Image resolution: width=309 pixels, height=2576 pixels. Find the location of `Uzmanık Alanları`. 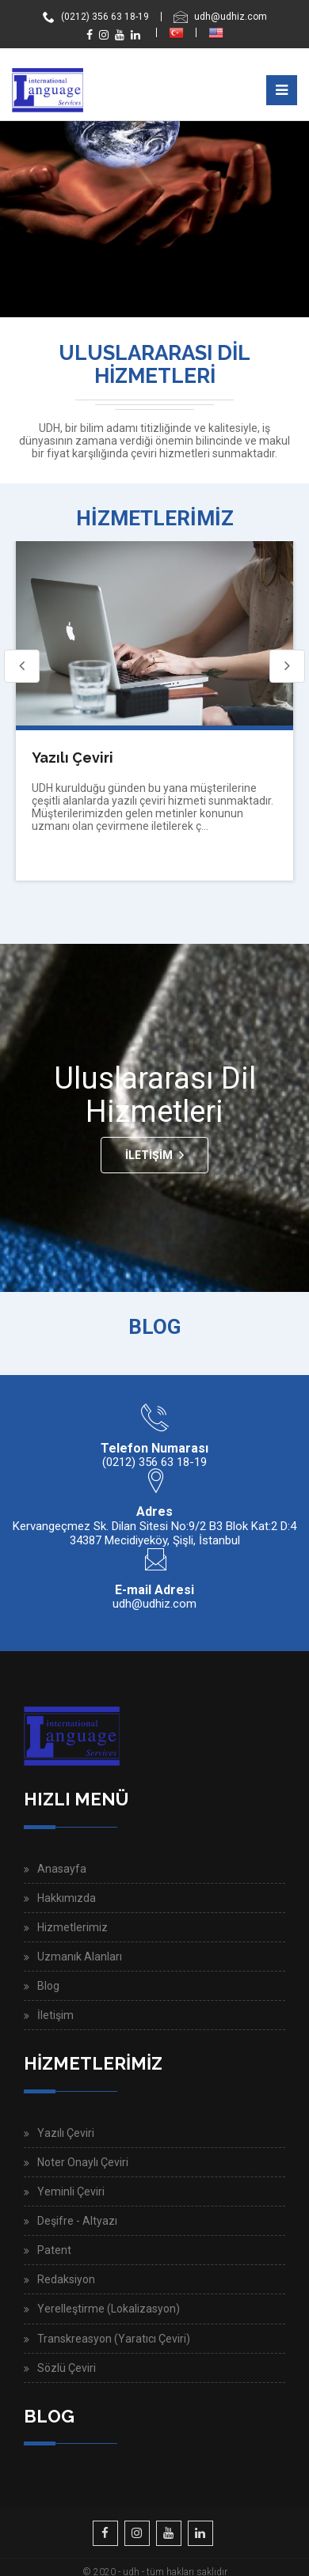

Uzmanık Alanları is located at coordinates (79, 1956).